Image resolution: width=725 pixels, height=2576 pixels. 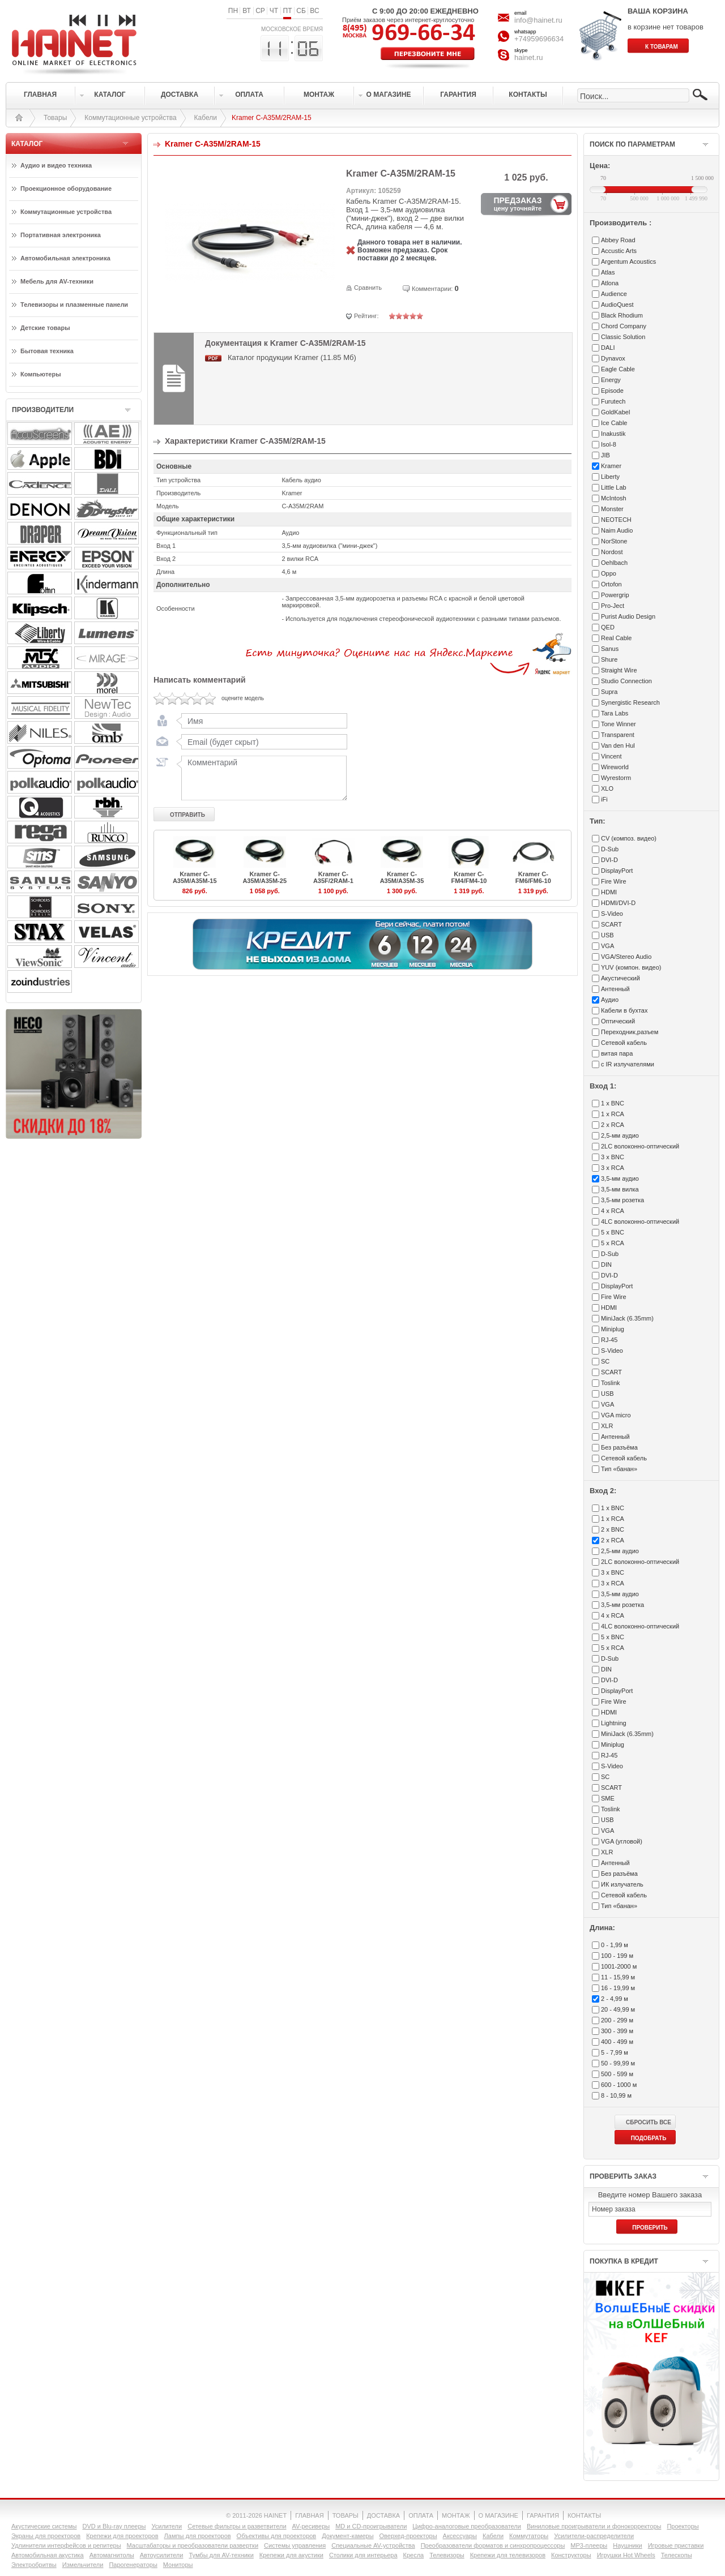 I want to click on 4LC волоконно-оптический, so click(x=640, y=1221).